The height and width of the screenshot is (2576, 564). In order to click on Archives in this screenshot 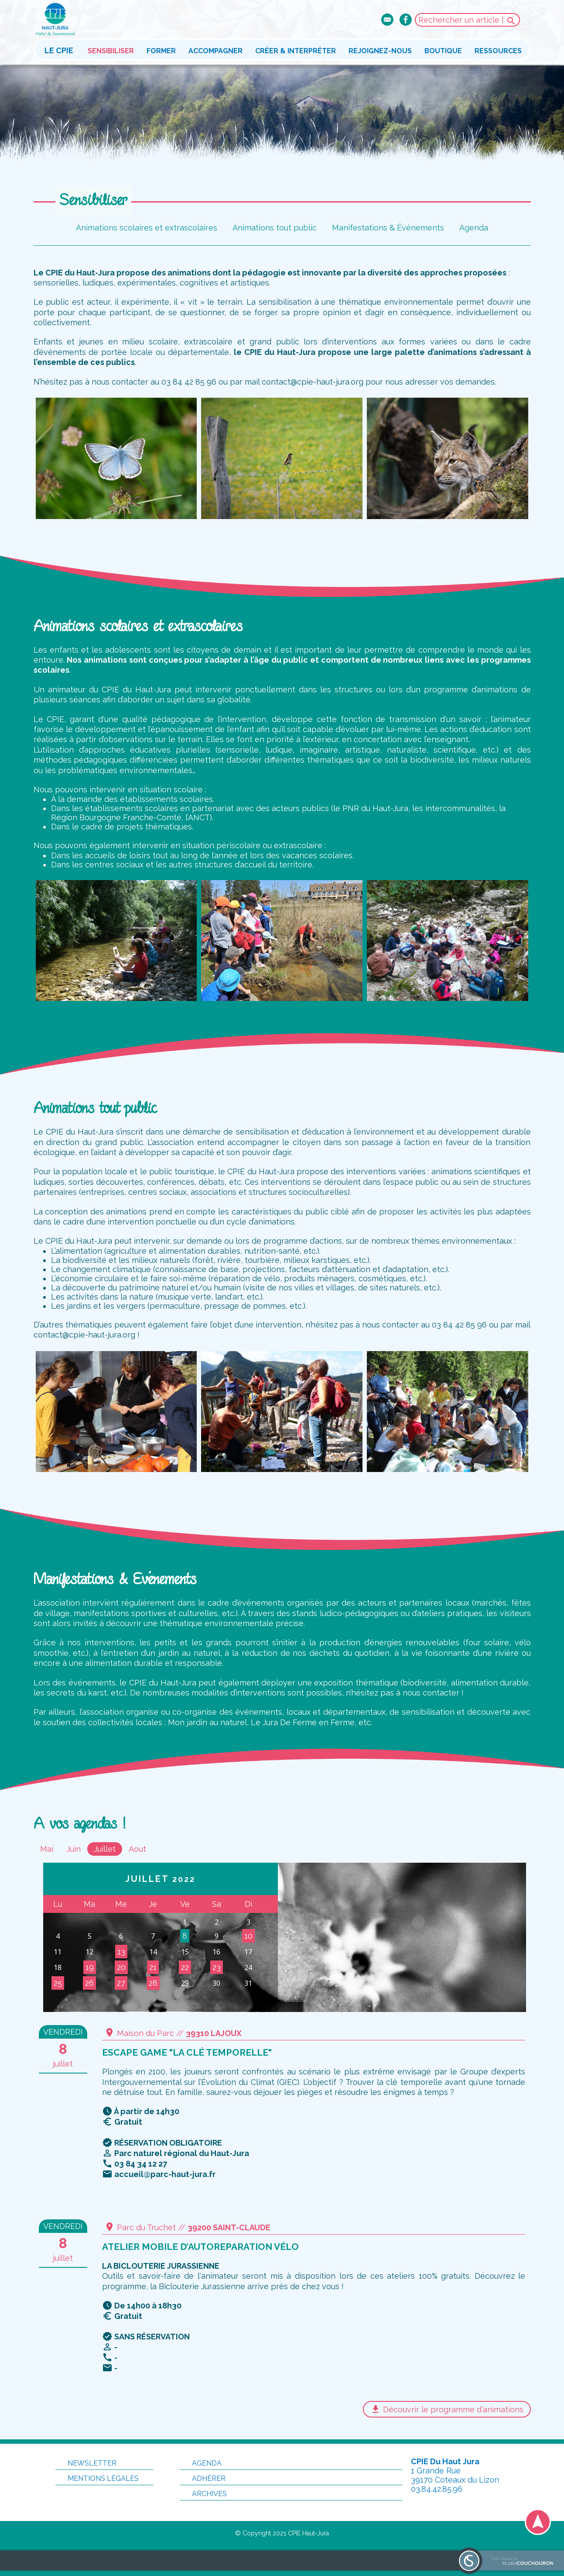, I will do `click(203, 2494)`.